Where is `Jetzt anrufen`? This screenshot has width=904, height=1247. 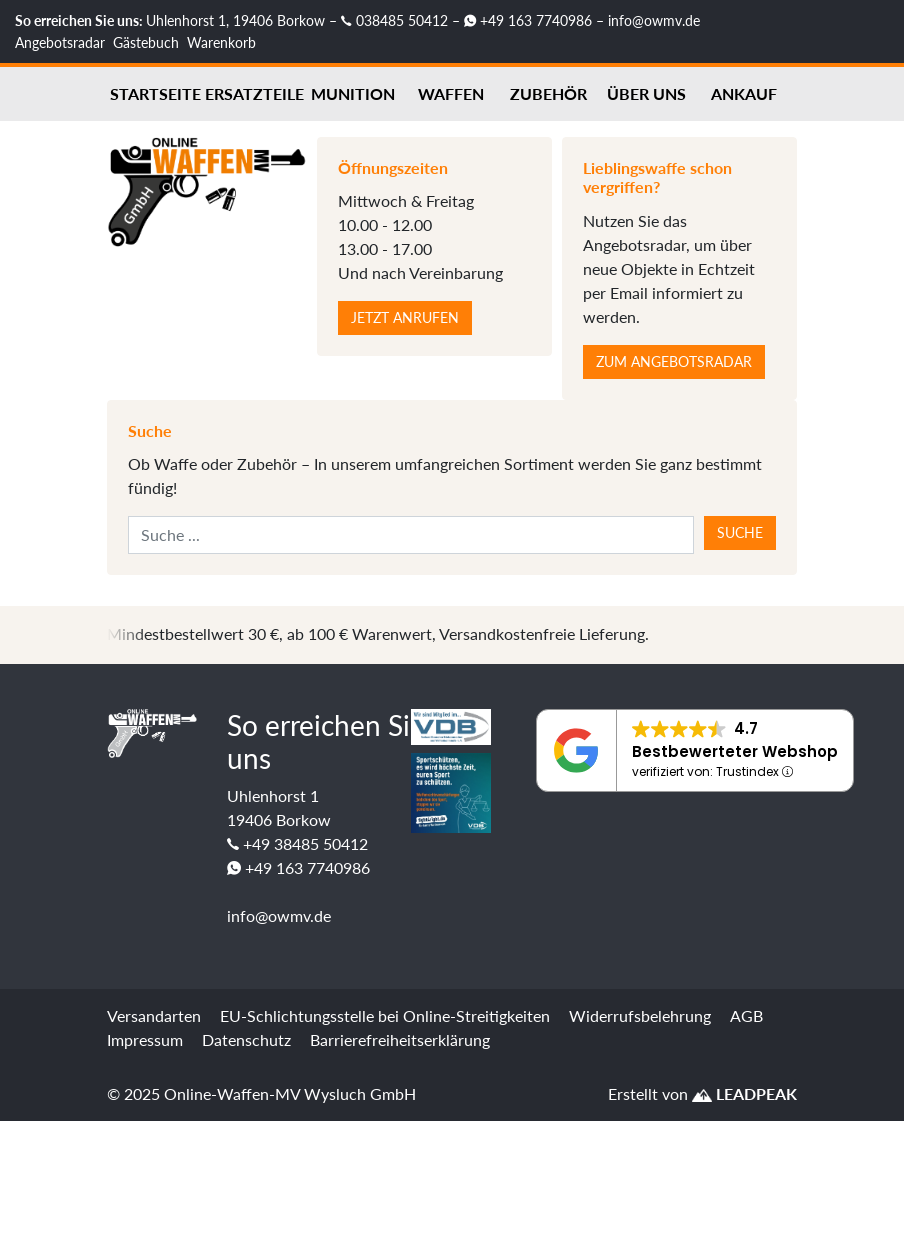
Jetzt anrufen is located at coordinates (405, 317).